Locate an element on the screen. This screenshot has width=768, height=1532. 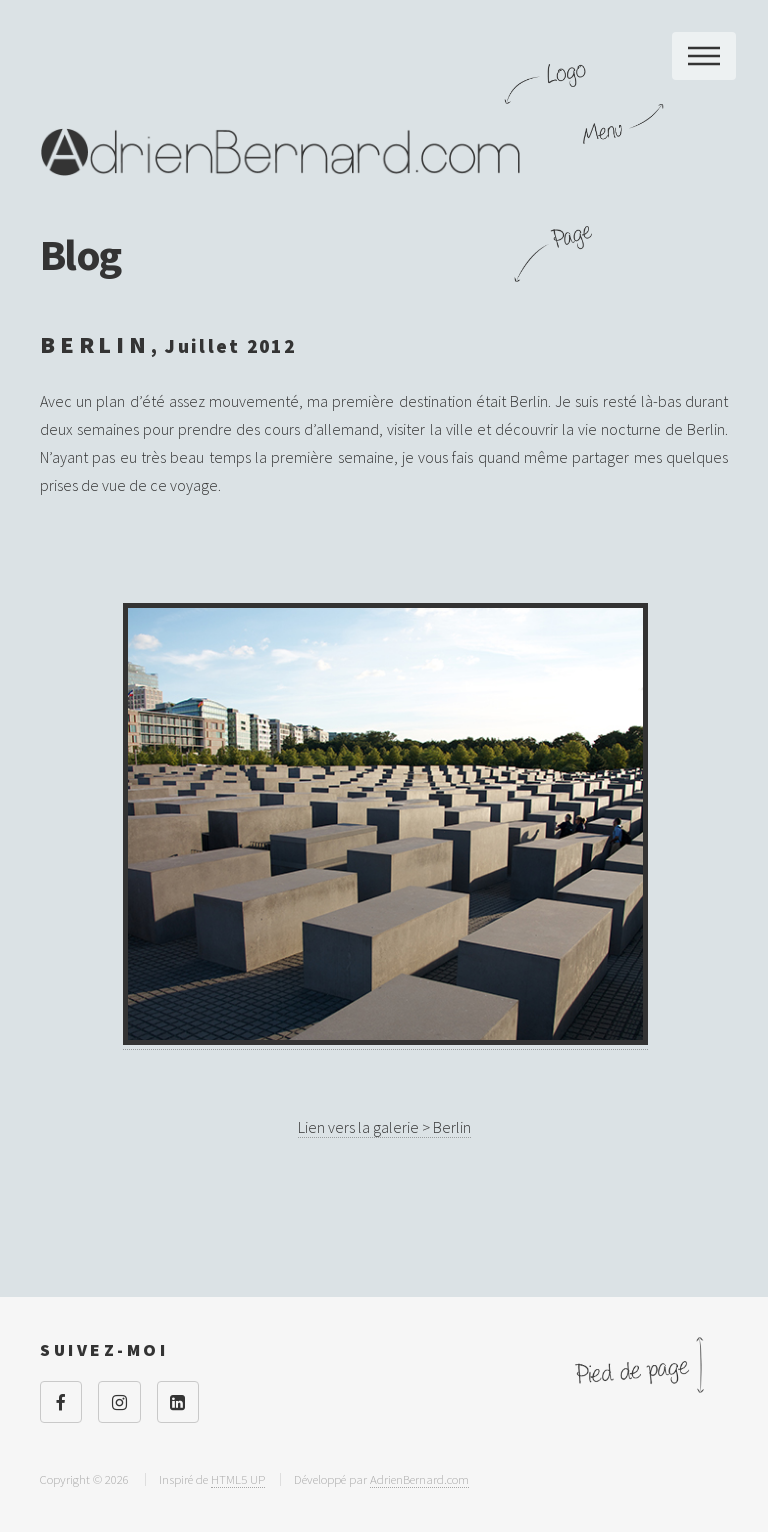
Lien vers la galerie > Berlin is located at coordinates (384, 1127).